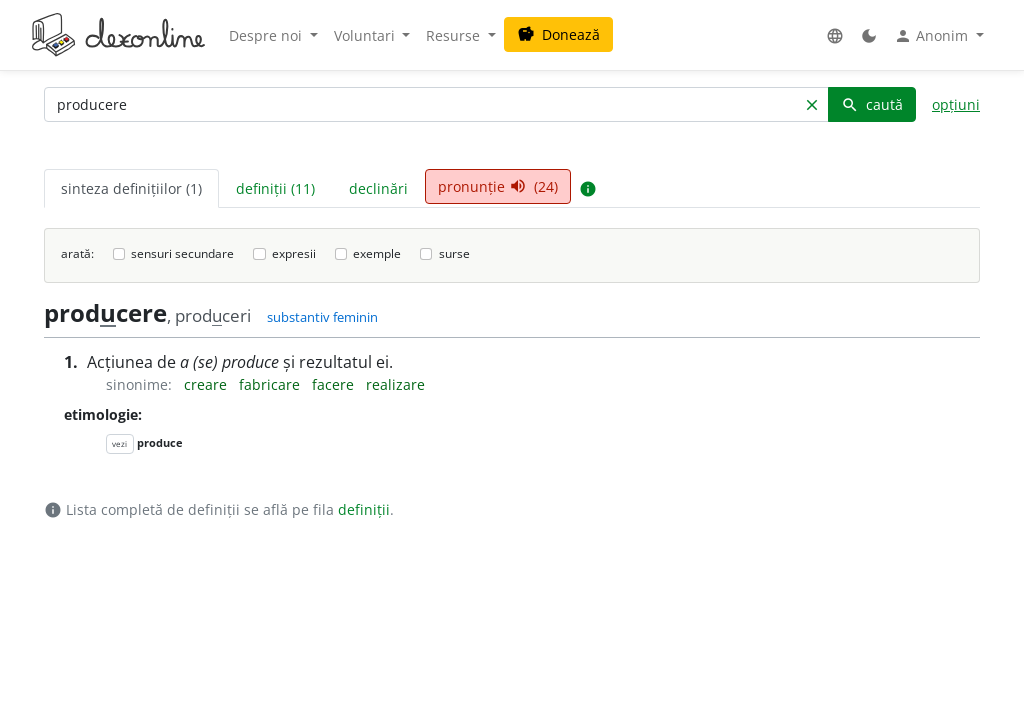 Image resolution: width=1024 pixels, height=720 pixels. What do you see at coordinates (558, 34) in the screenshot?
I see `Donează` at bounding box center [558, 34].